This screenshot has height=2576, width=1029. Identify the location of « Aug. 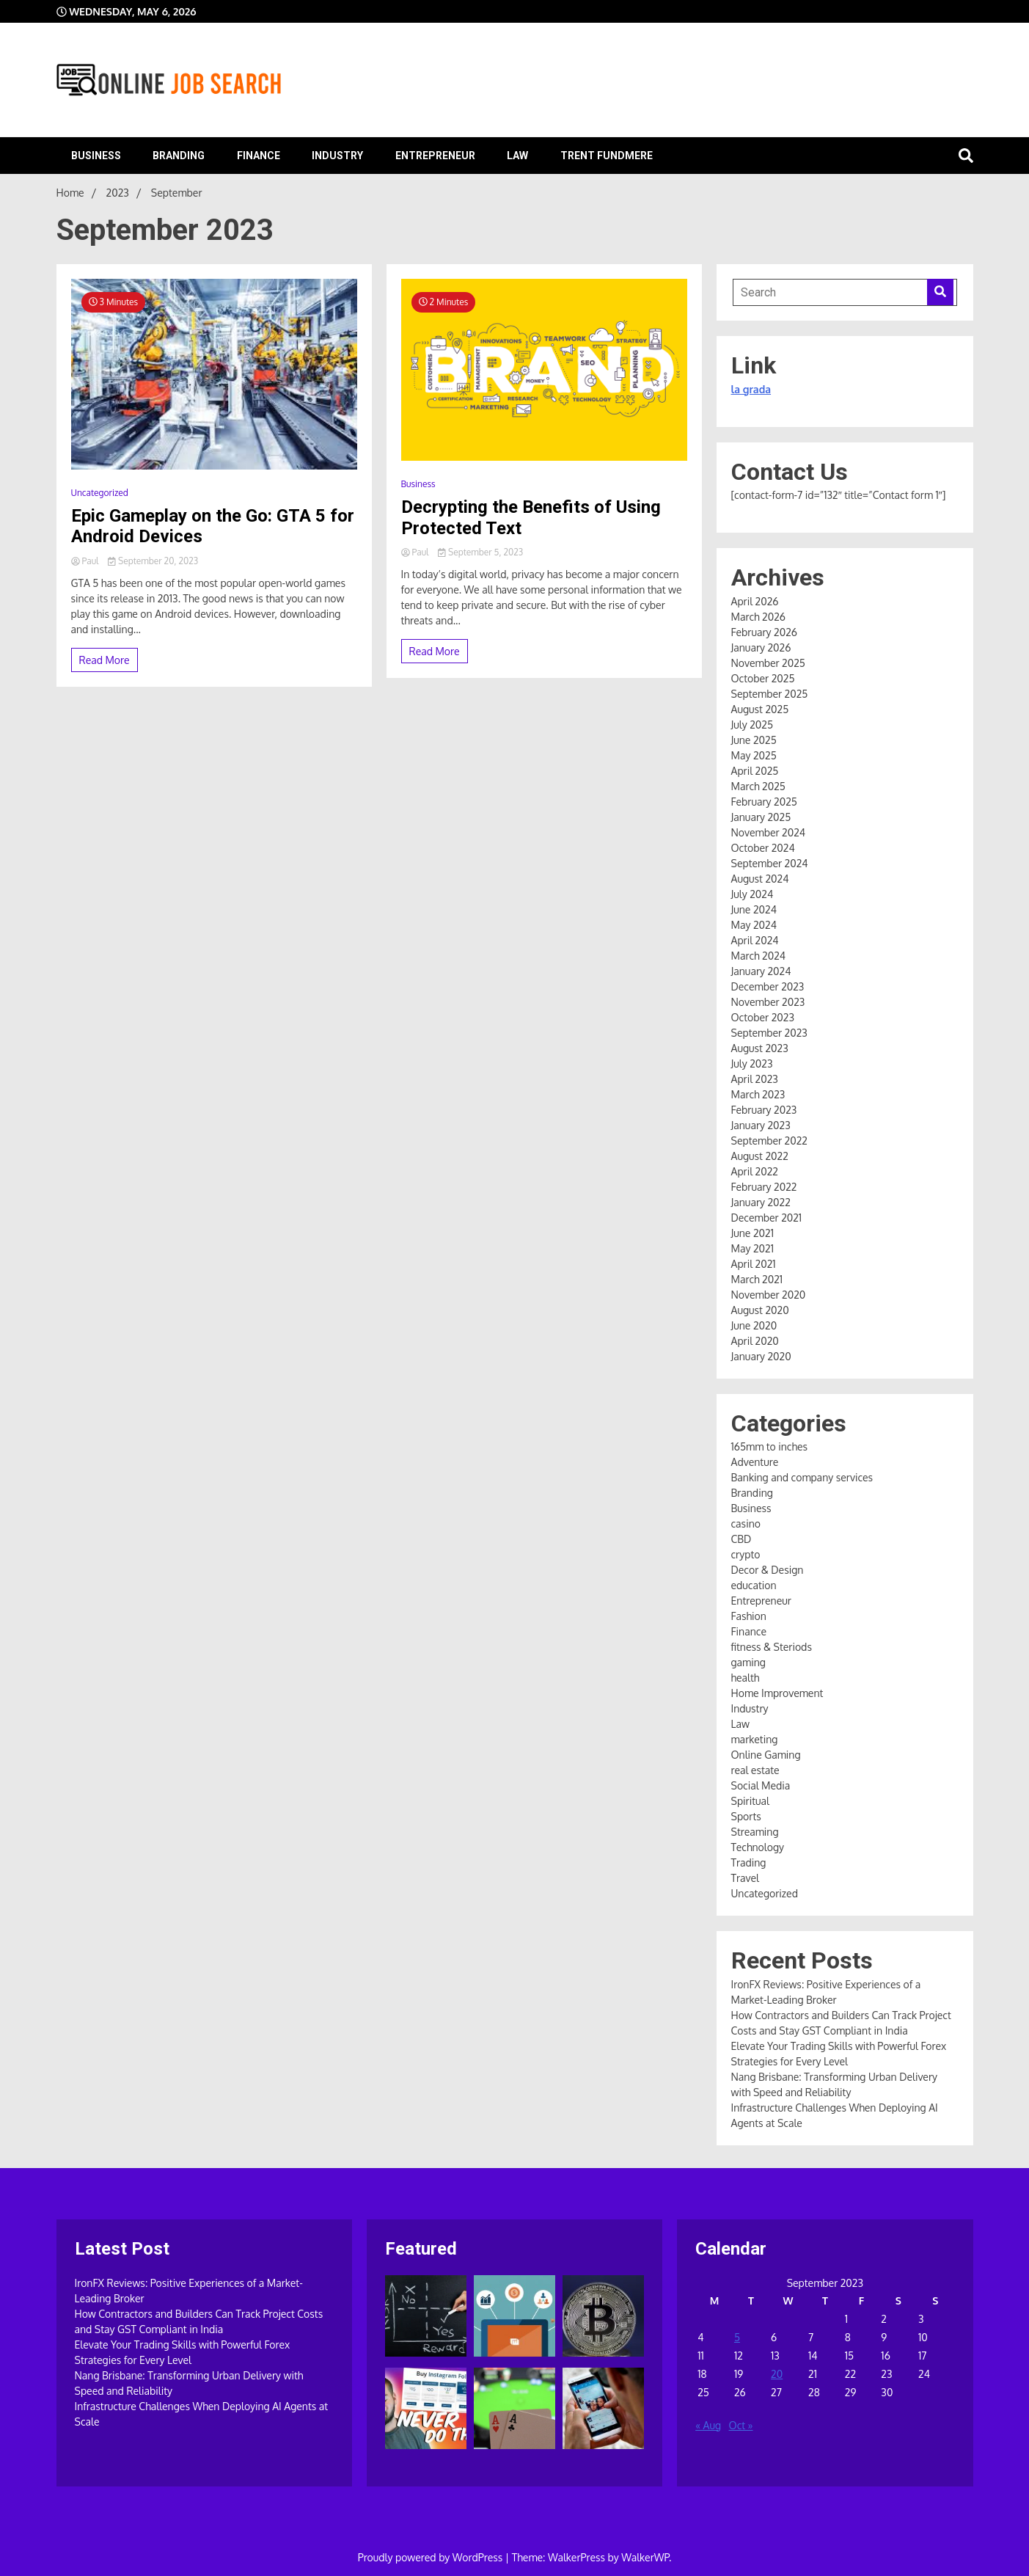
(708, 2425).